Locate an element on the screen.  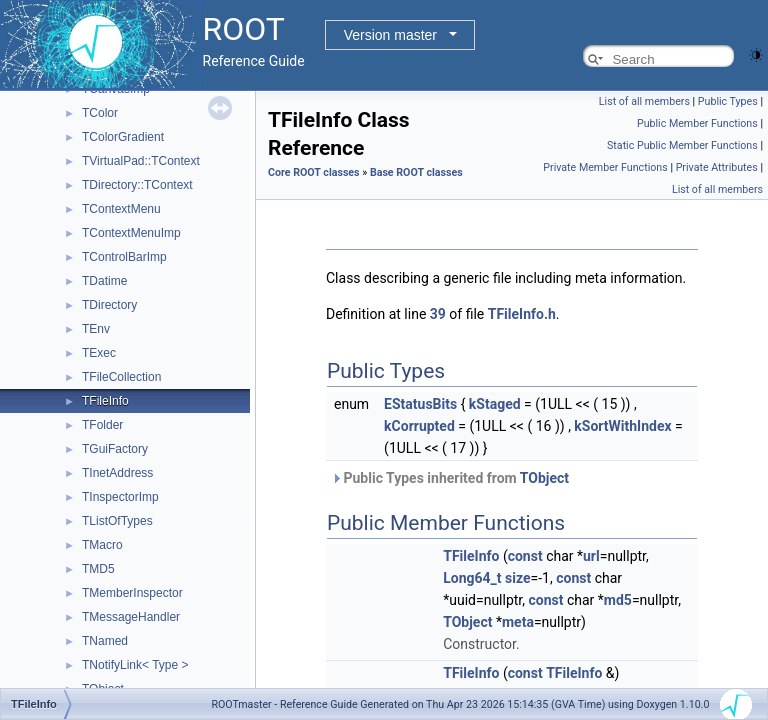
TContextMenu is located at coordinates (121, 209).